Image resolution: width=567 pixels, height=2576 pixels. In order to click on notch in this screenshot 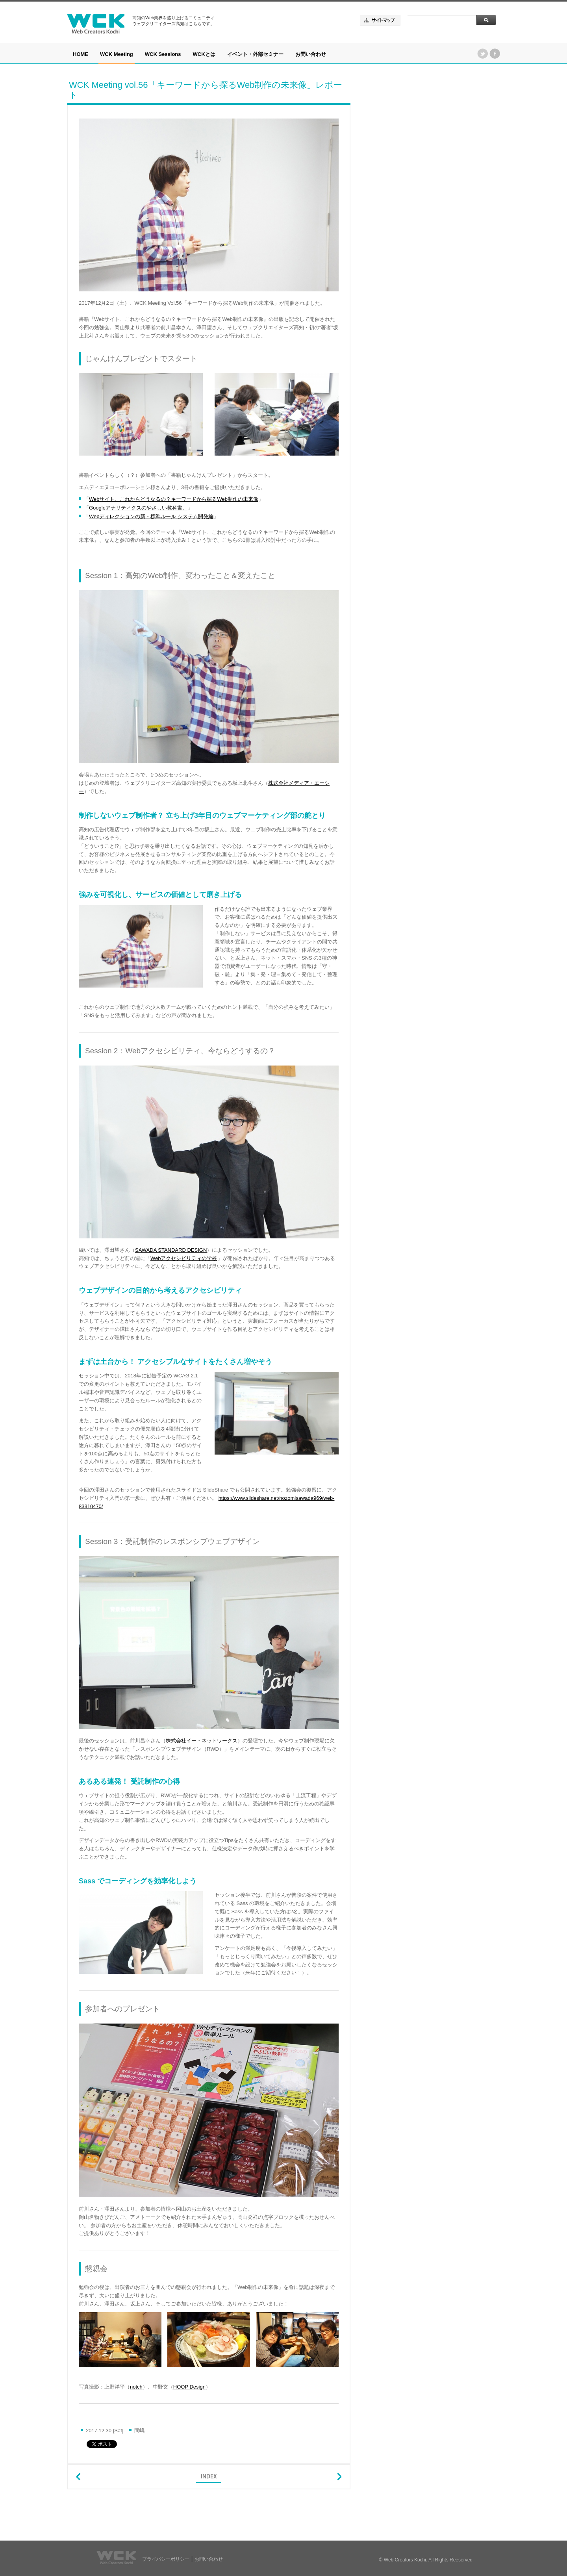, I will do `click(136, 2387)`.